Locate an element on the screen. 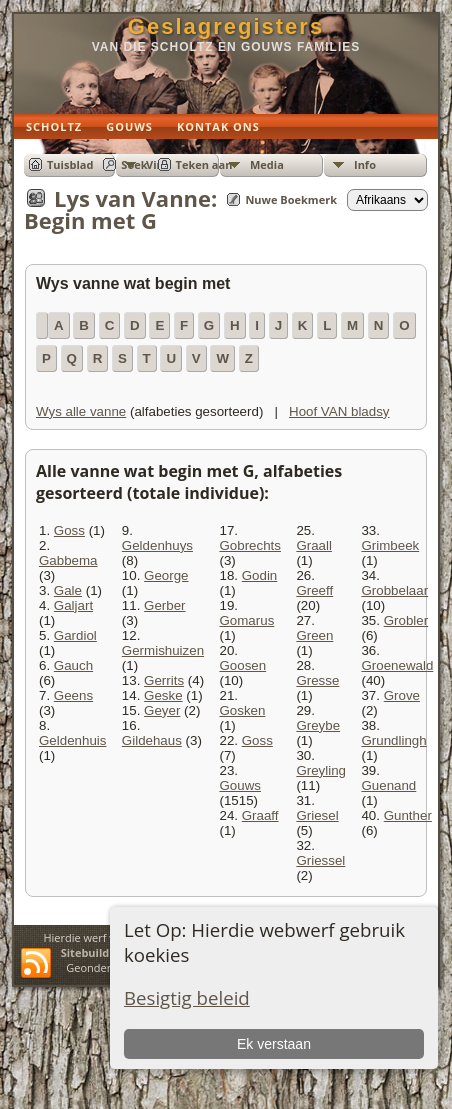 The width and height of the screenshot is (452, 1109). Grundlingh is located at coordinates (393, 740).